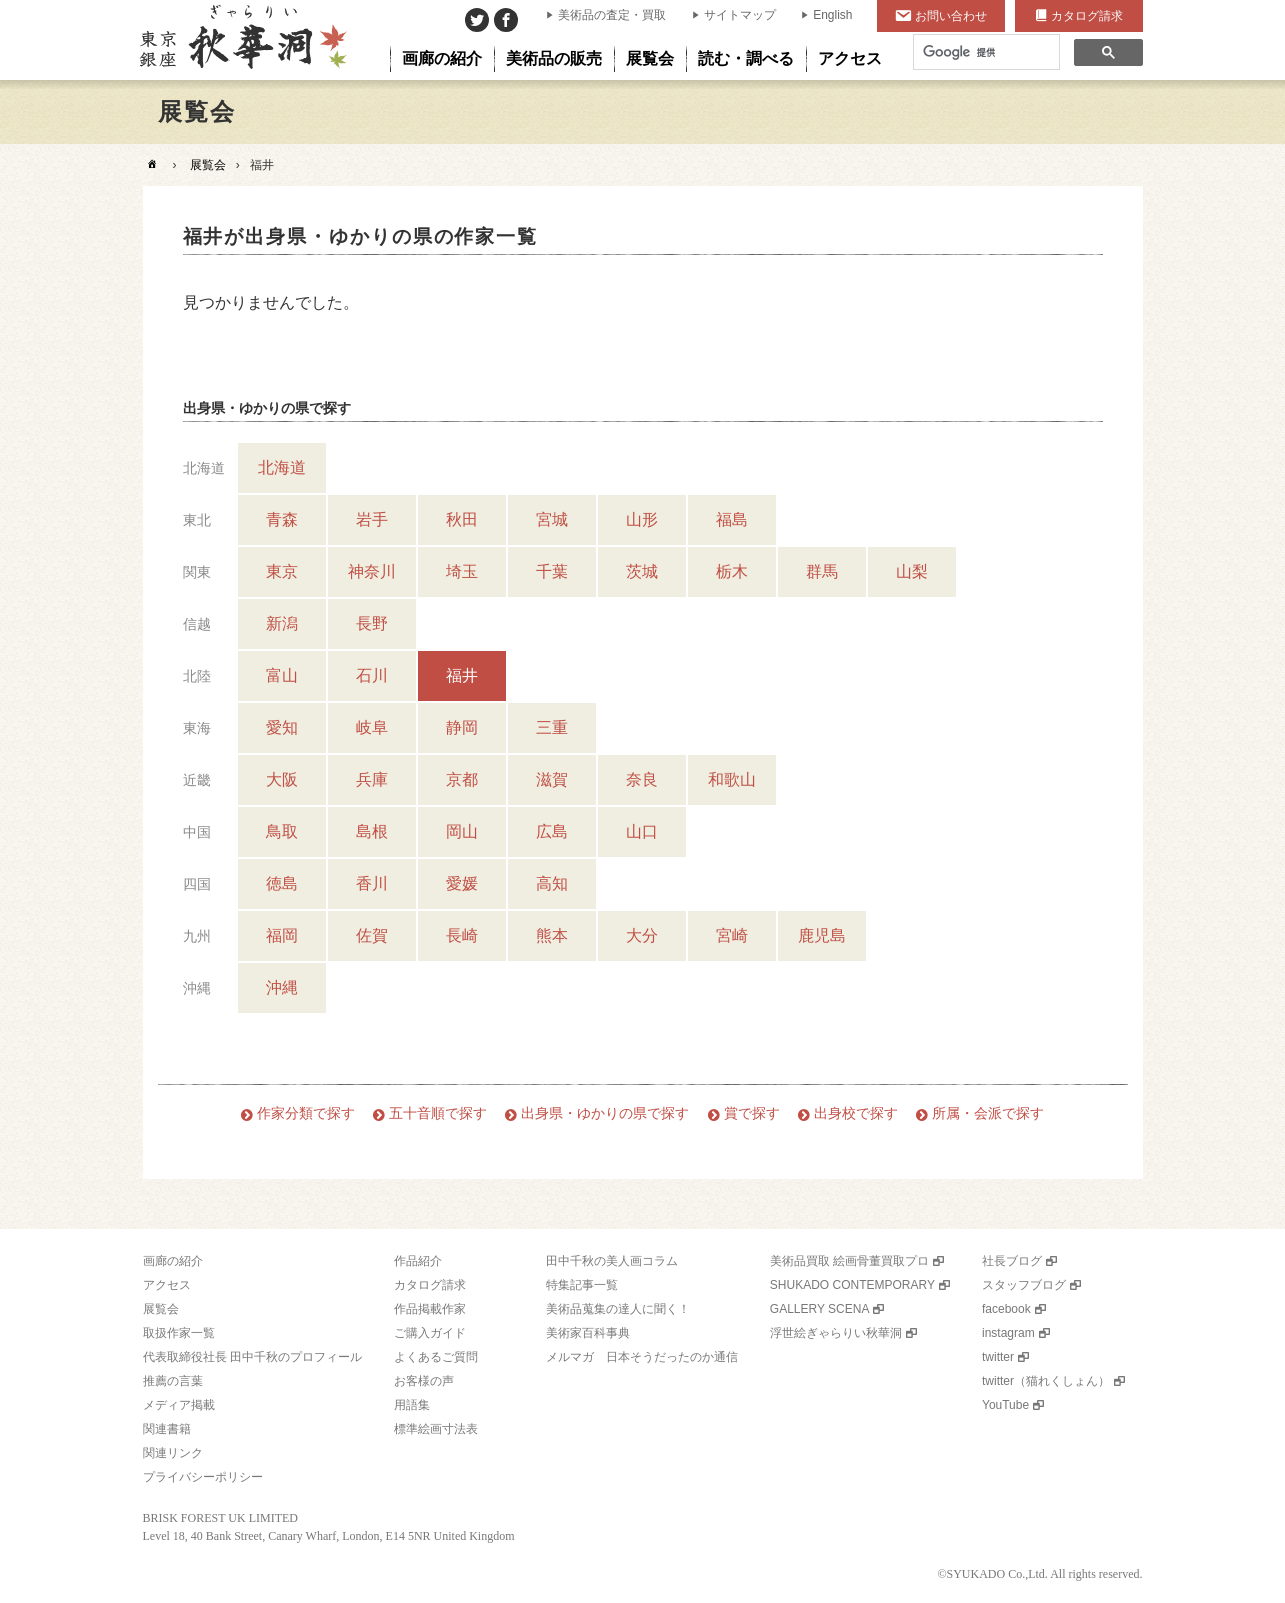  What do you see at coordinates (552, 519) in the screenshot?
I see `宮城` at bounding box center [552, 519].